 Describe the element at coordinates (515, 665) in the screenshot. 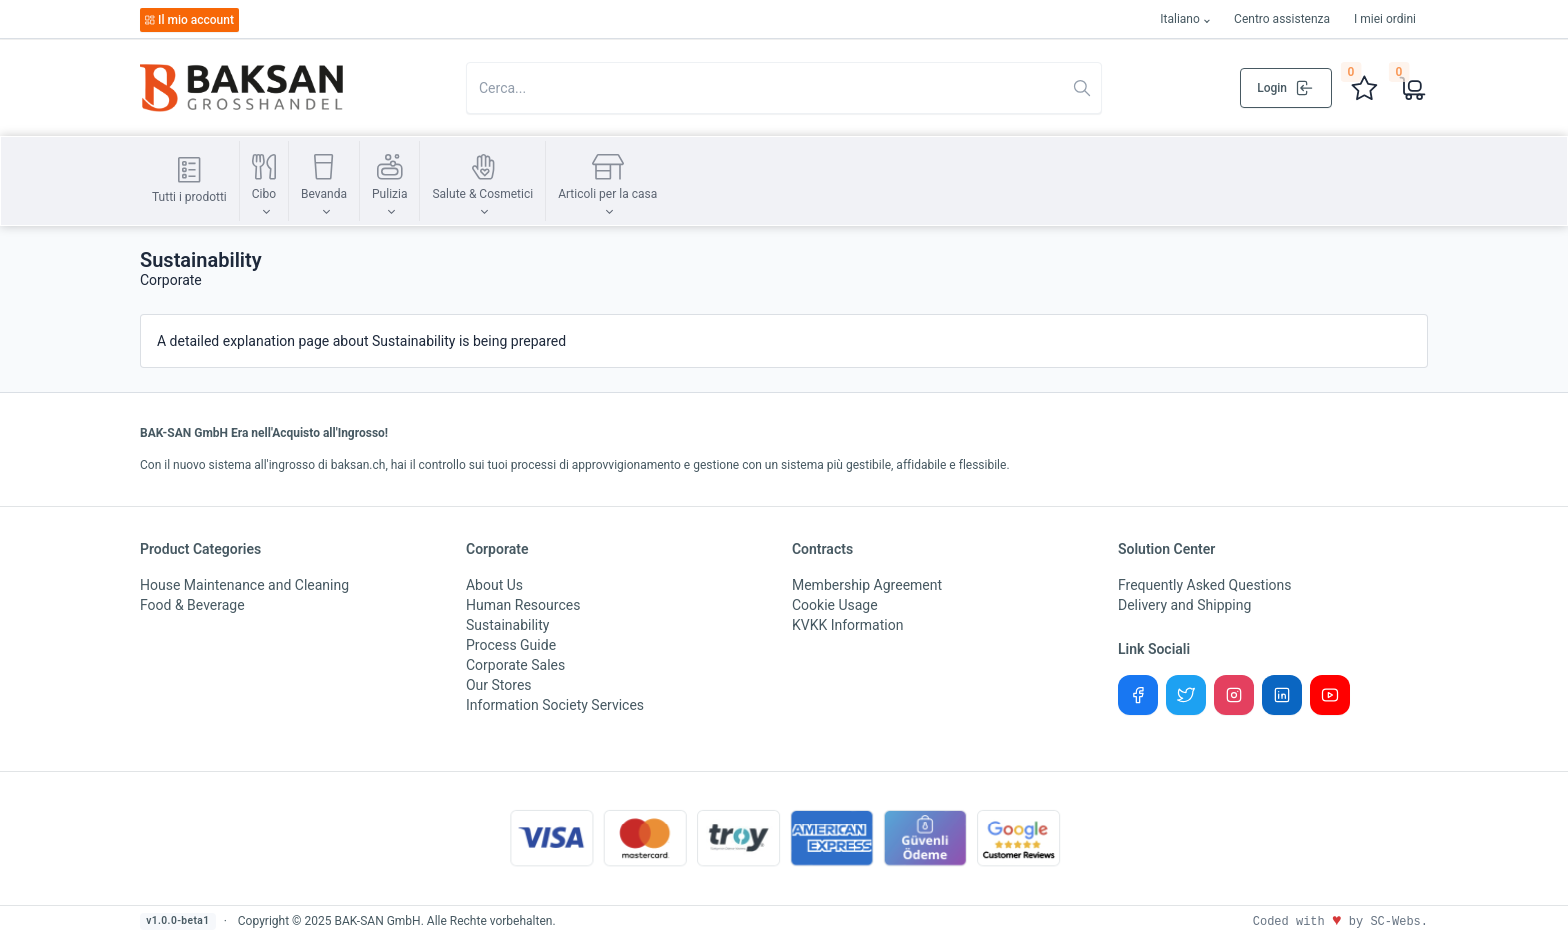

I see `Corporate Sales` at that location.